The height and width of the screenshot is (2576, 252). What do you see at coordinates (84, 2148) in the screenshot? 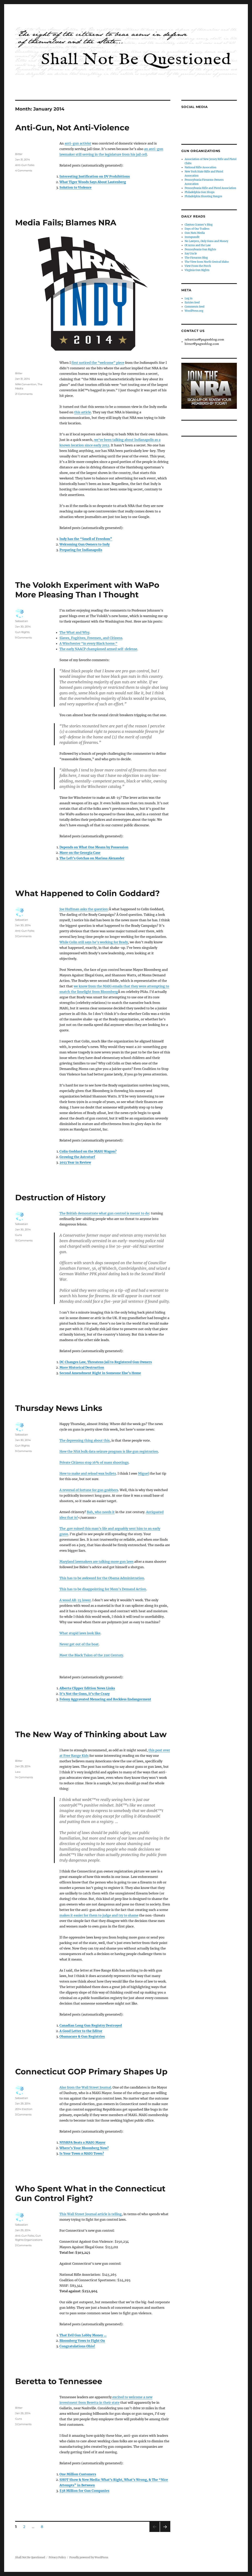
I see `Where’s Your Bloomberg Now?` at bounding box center [84, 2148].